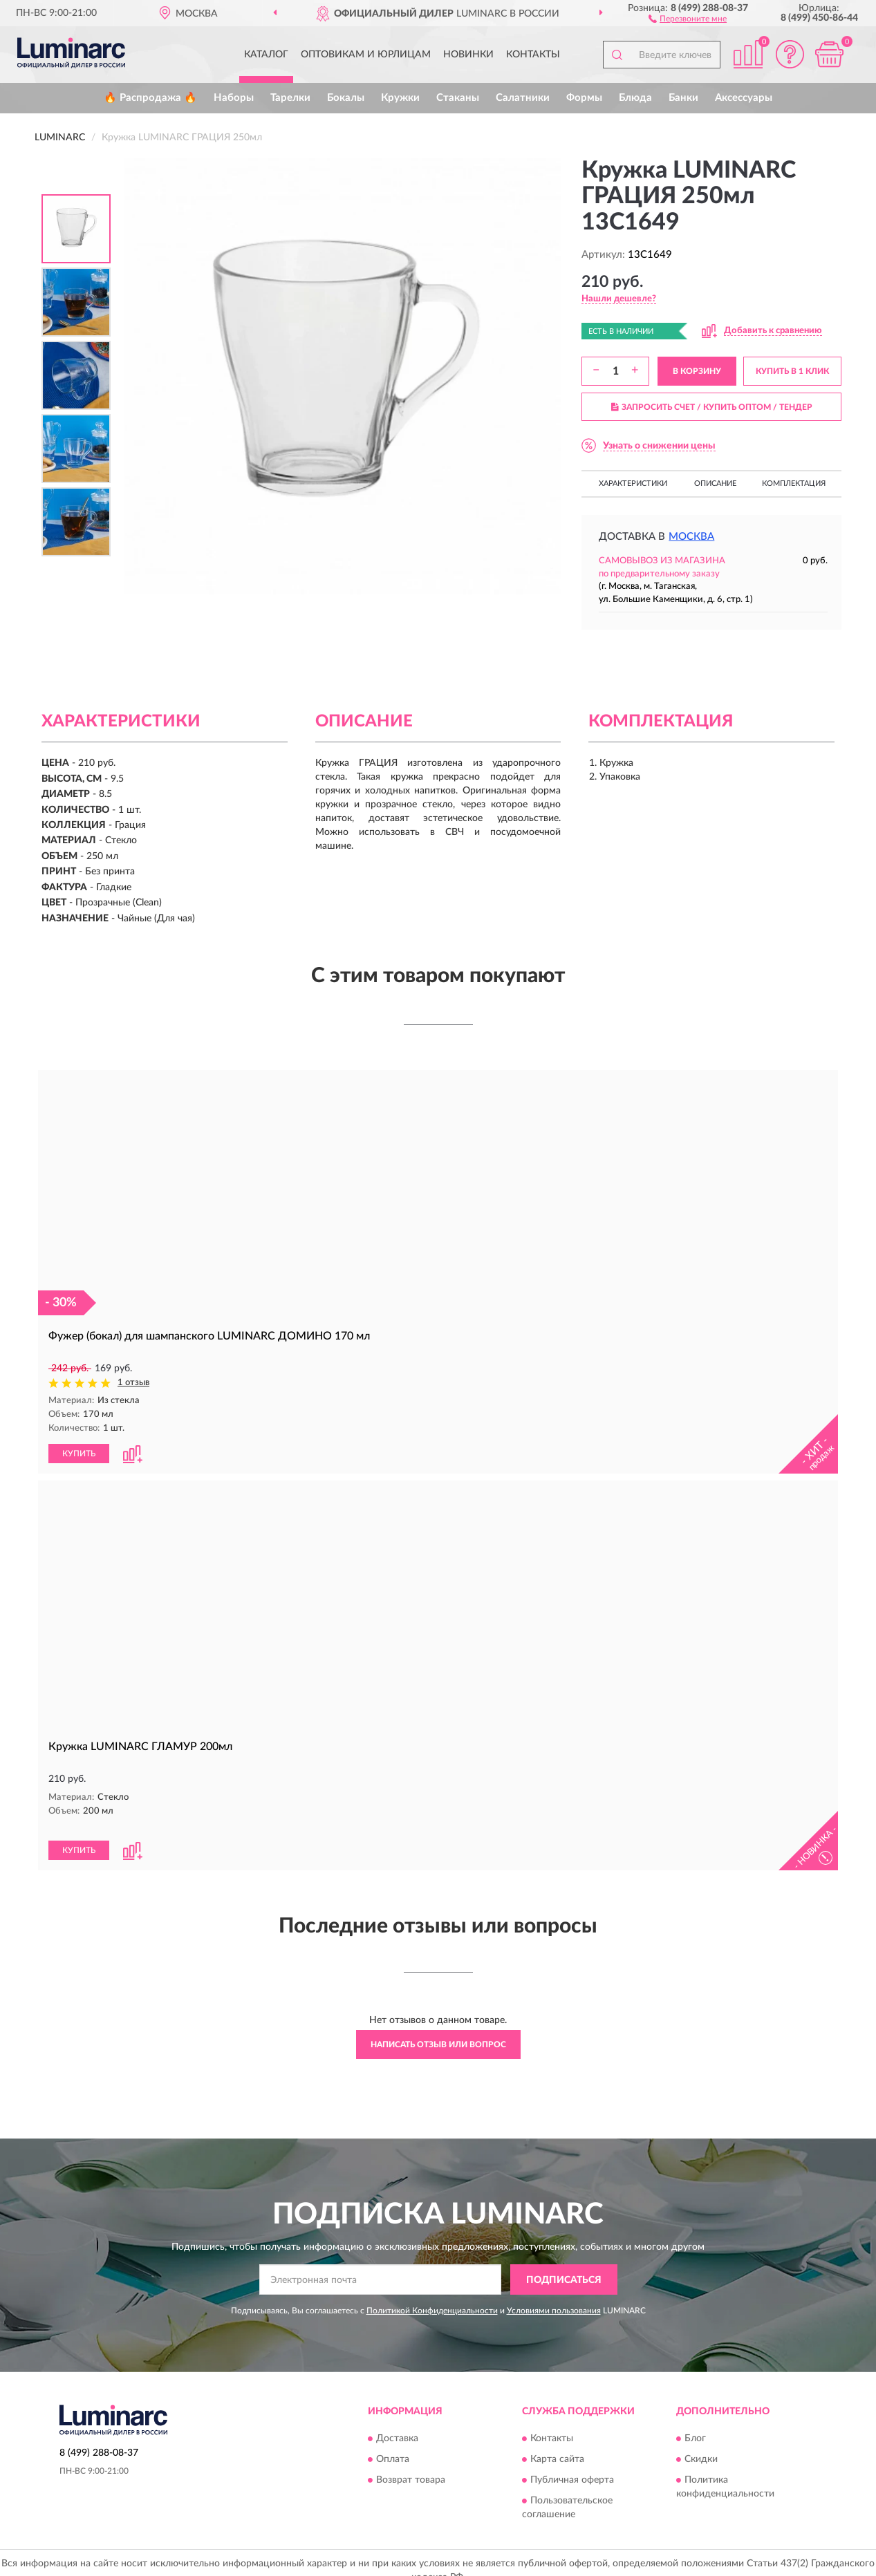  I want to click on Аксессуары, so click(743, 98).